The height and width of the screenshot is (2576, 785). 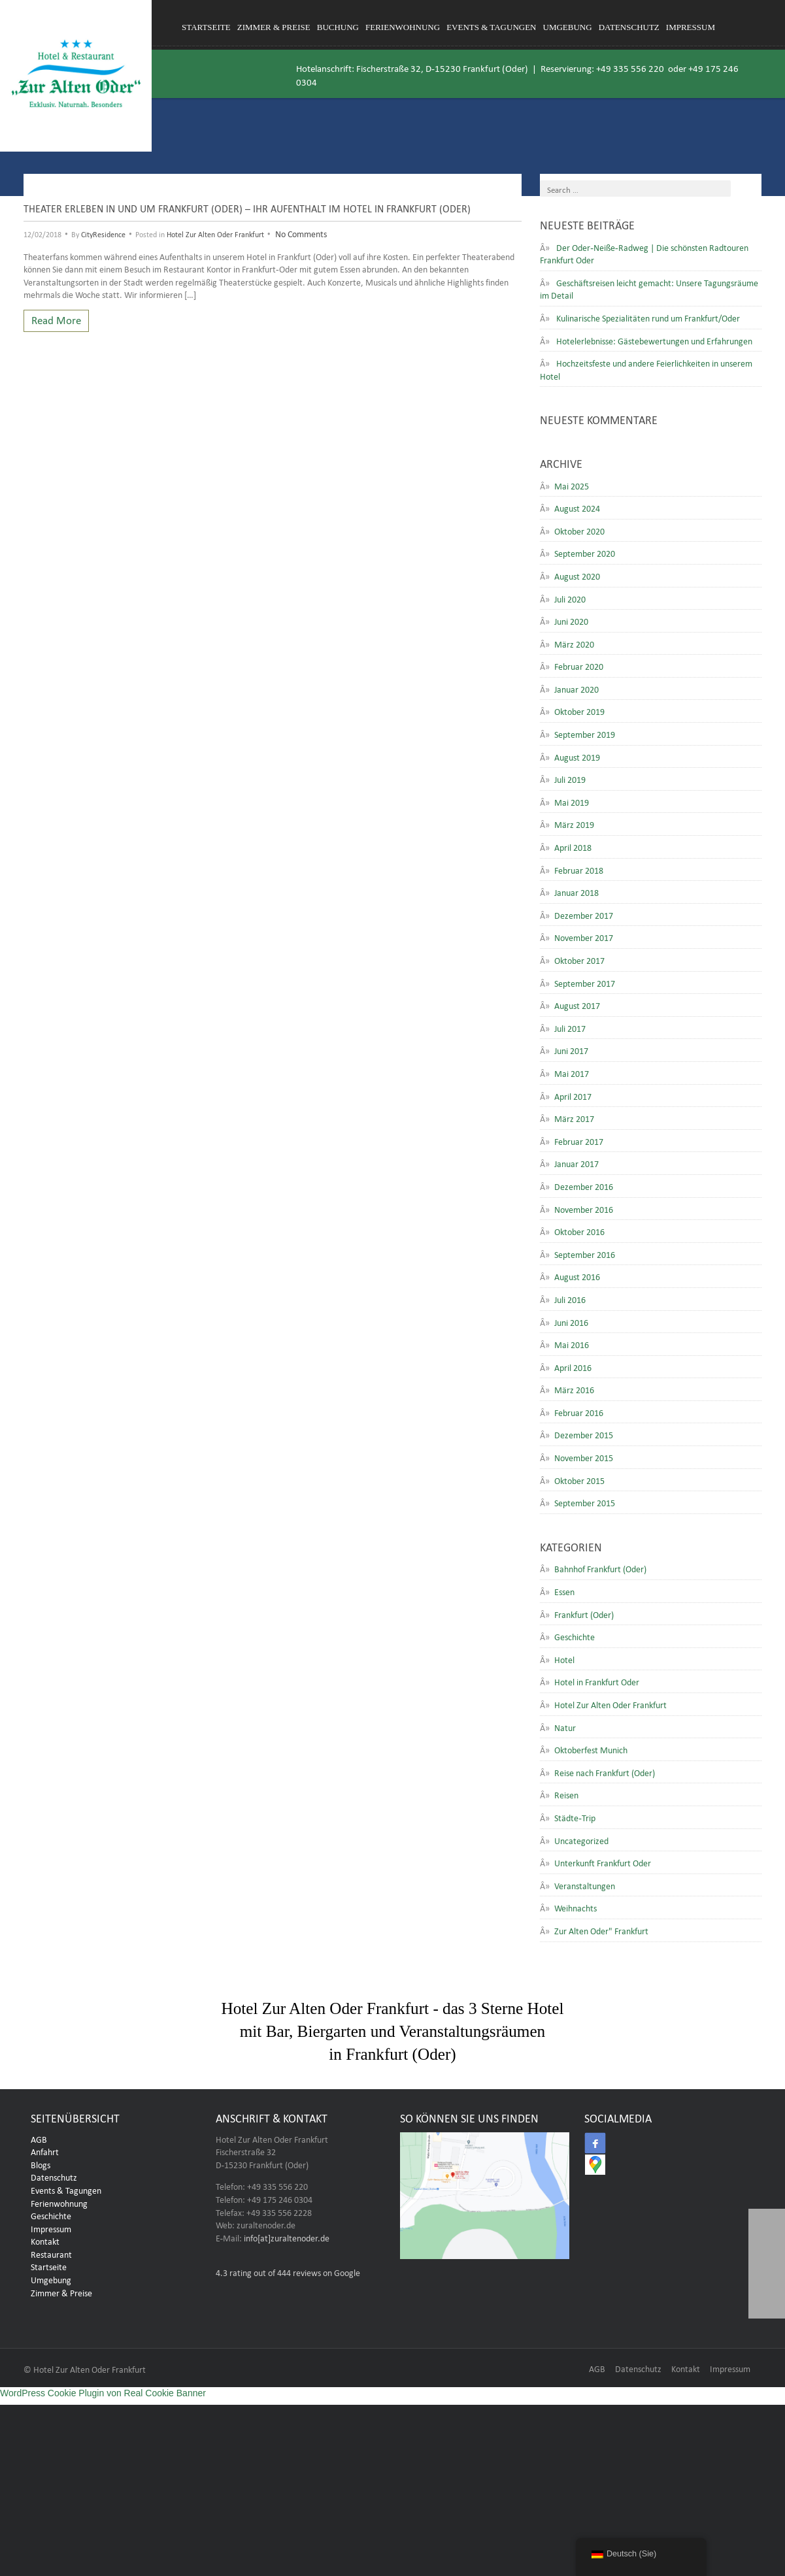 I want to click on April 2018, so click(x=573, y=846).